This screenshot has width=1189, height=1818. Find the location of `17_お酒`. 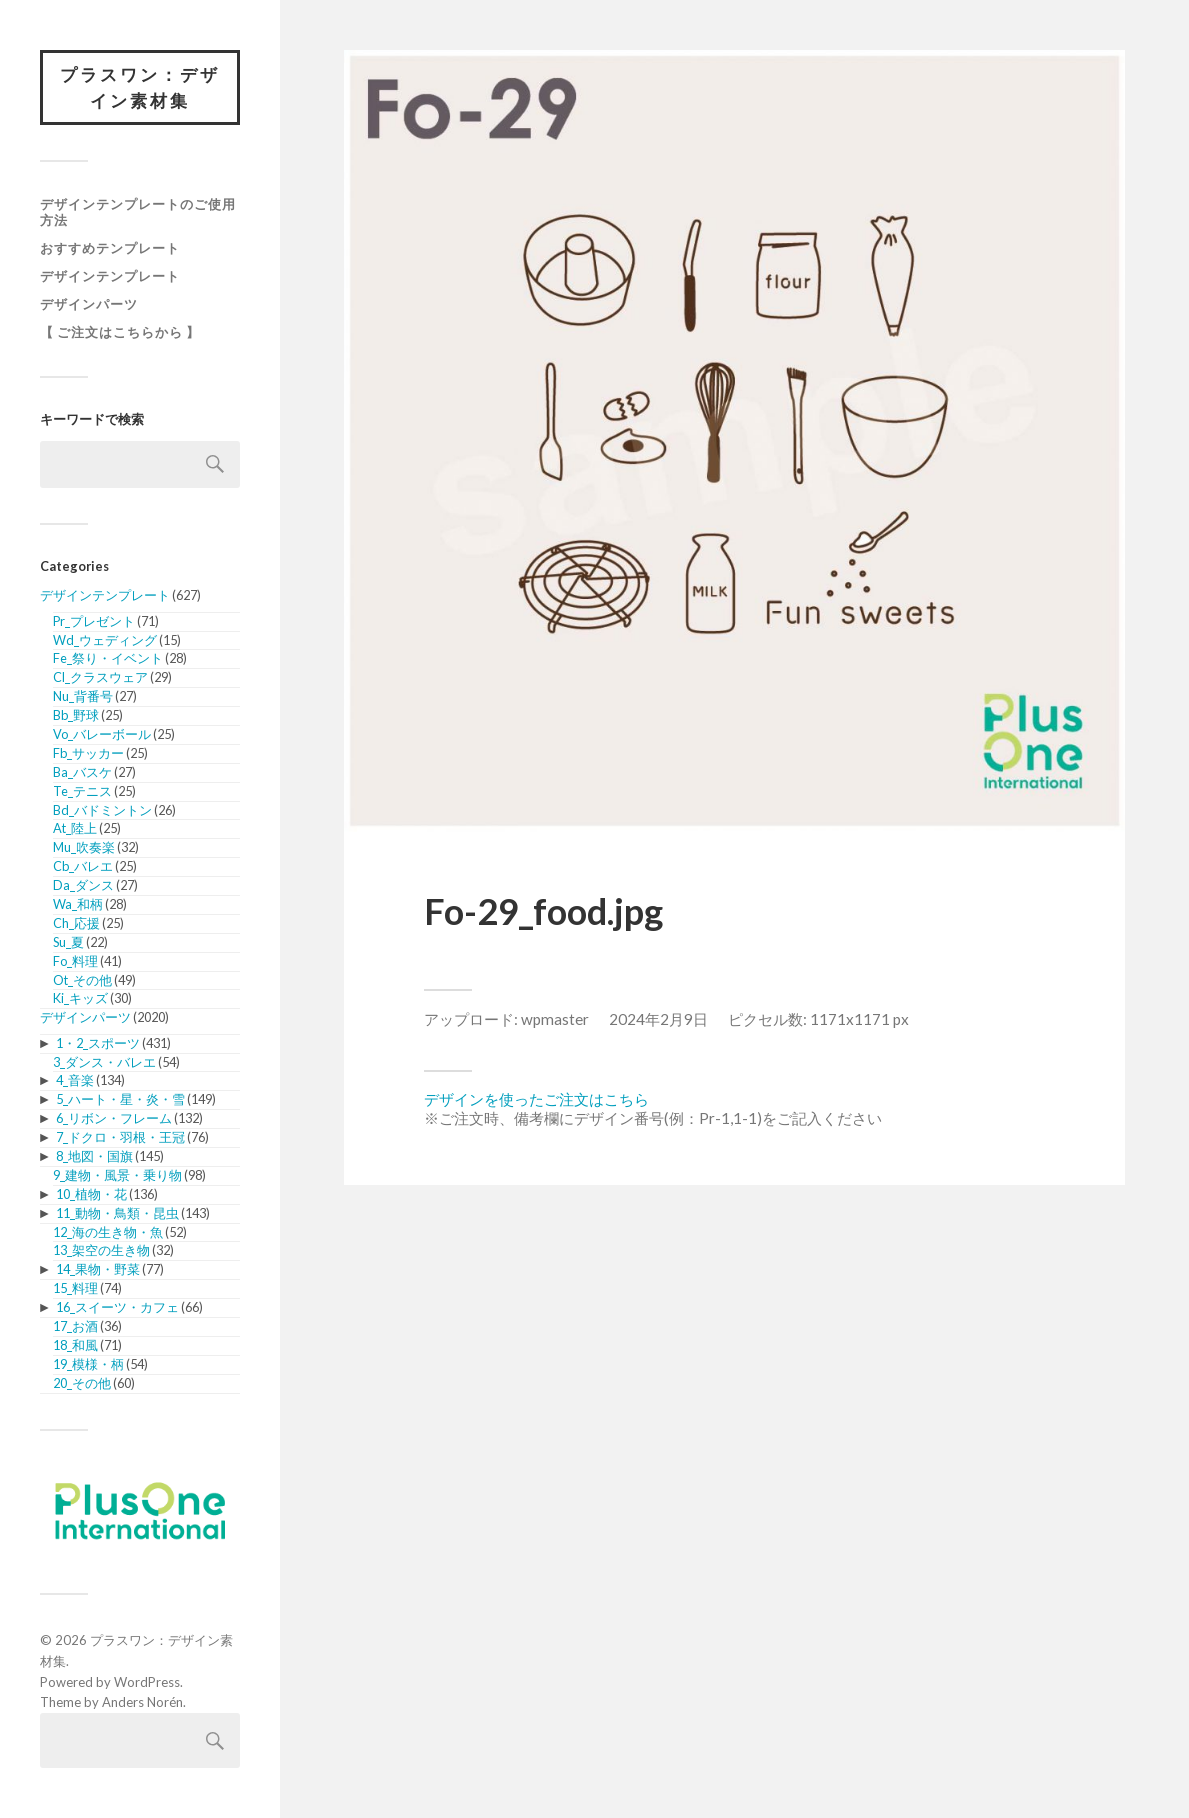

17_お酒 is located at coordinates (75, 1326).